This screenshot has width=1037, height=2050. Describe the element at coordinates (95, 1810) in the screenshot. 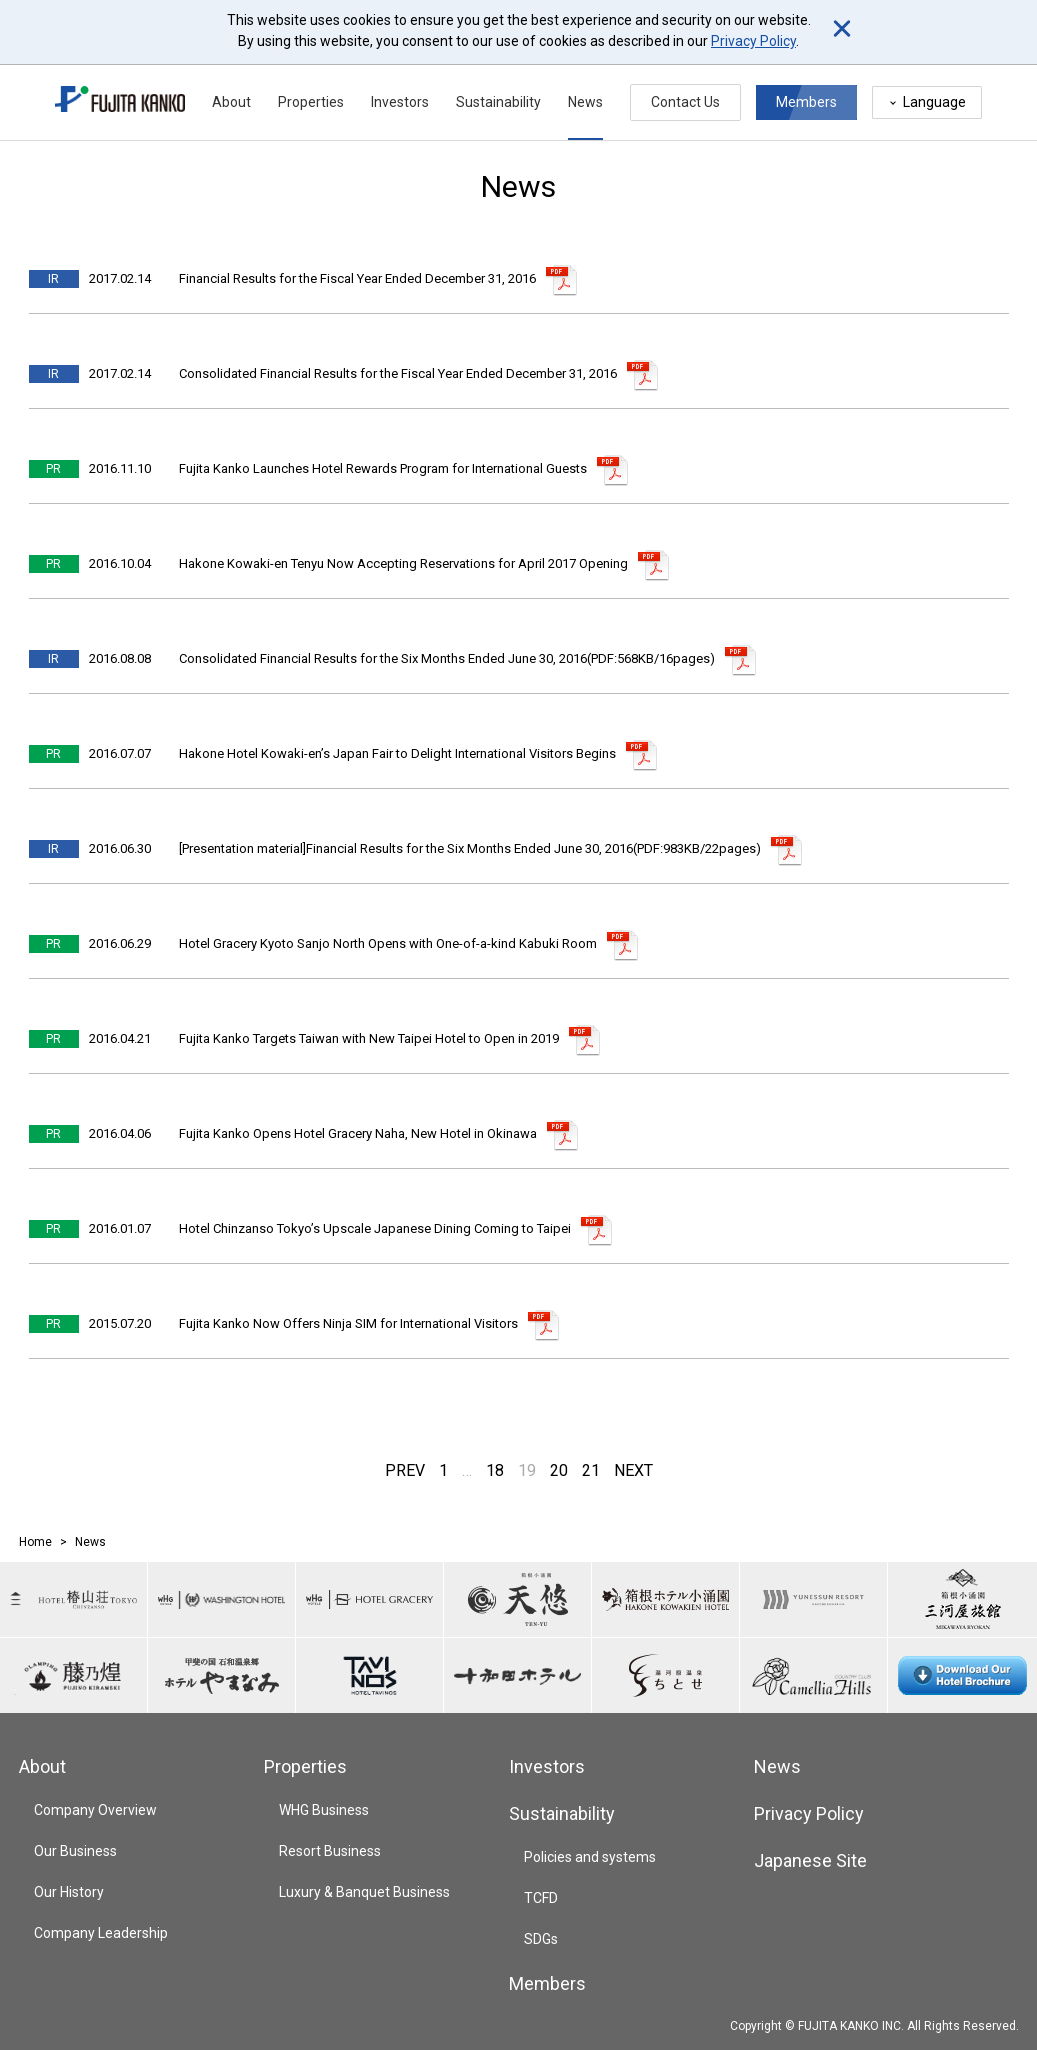

I see `Company Overview` at that location.